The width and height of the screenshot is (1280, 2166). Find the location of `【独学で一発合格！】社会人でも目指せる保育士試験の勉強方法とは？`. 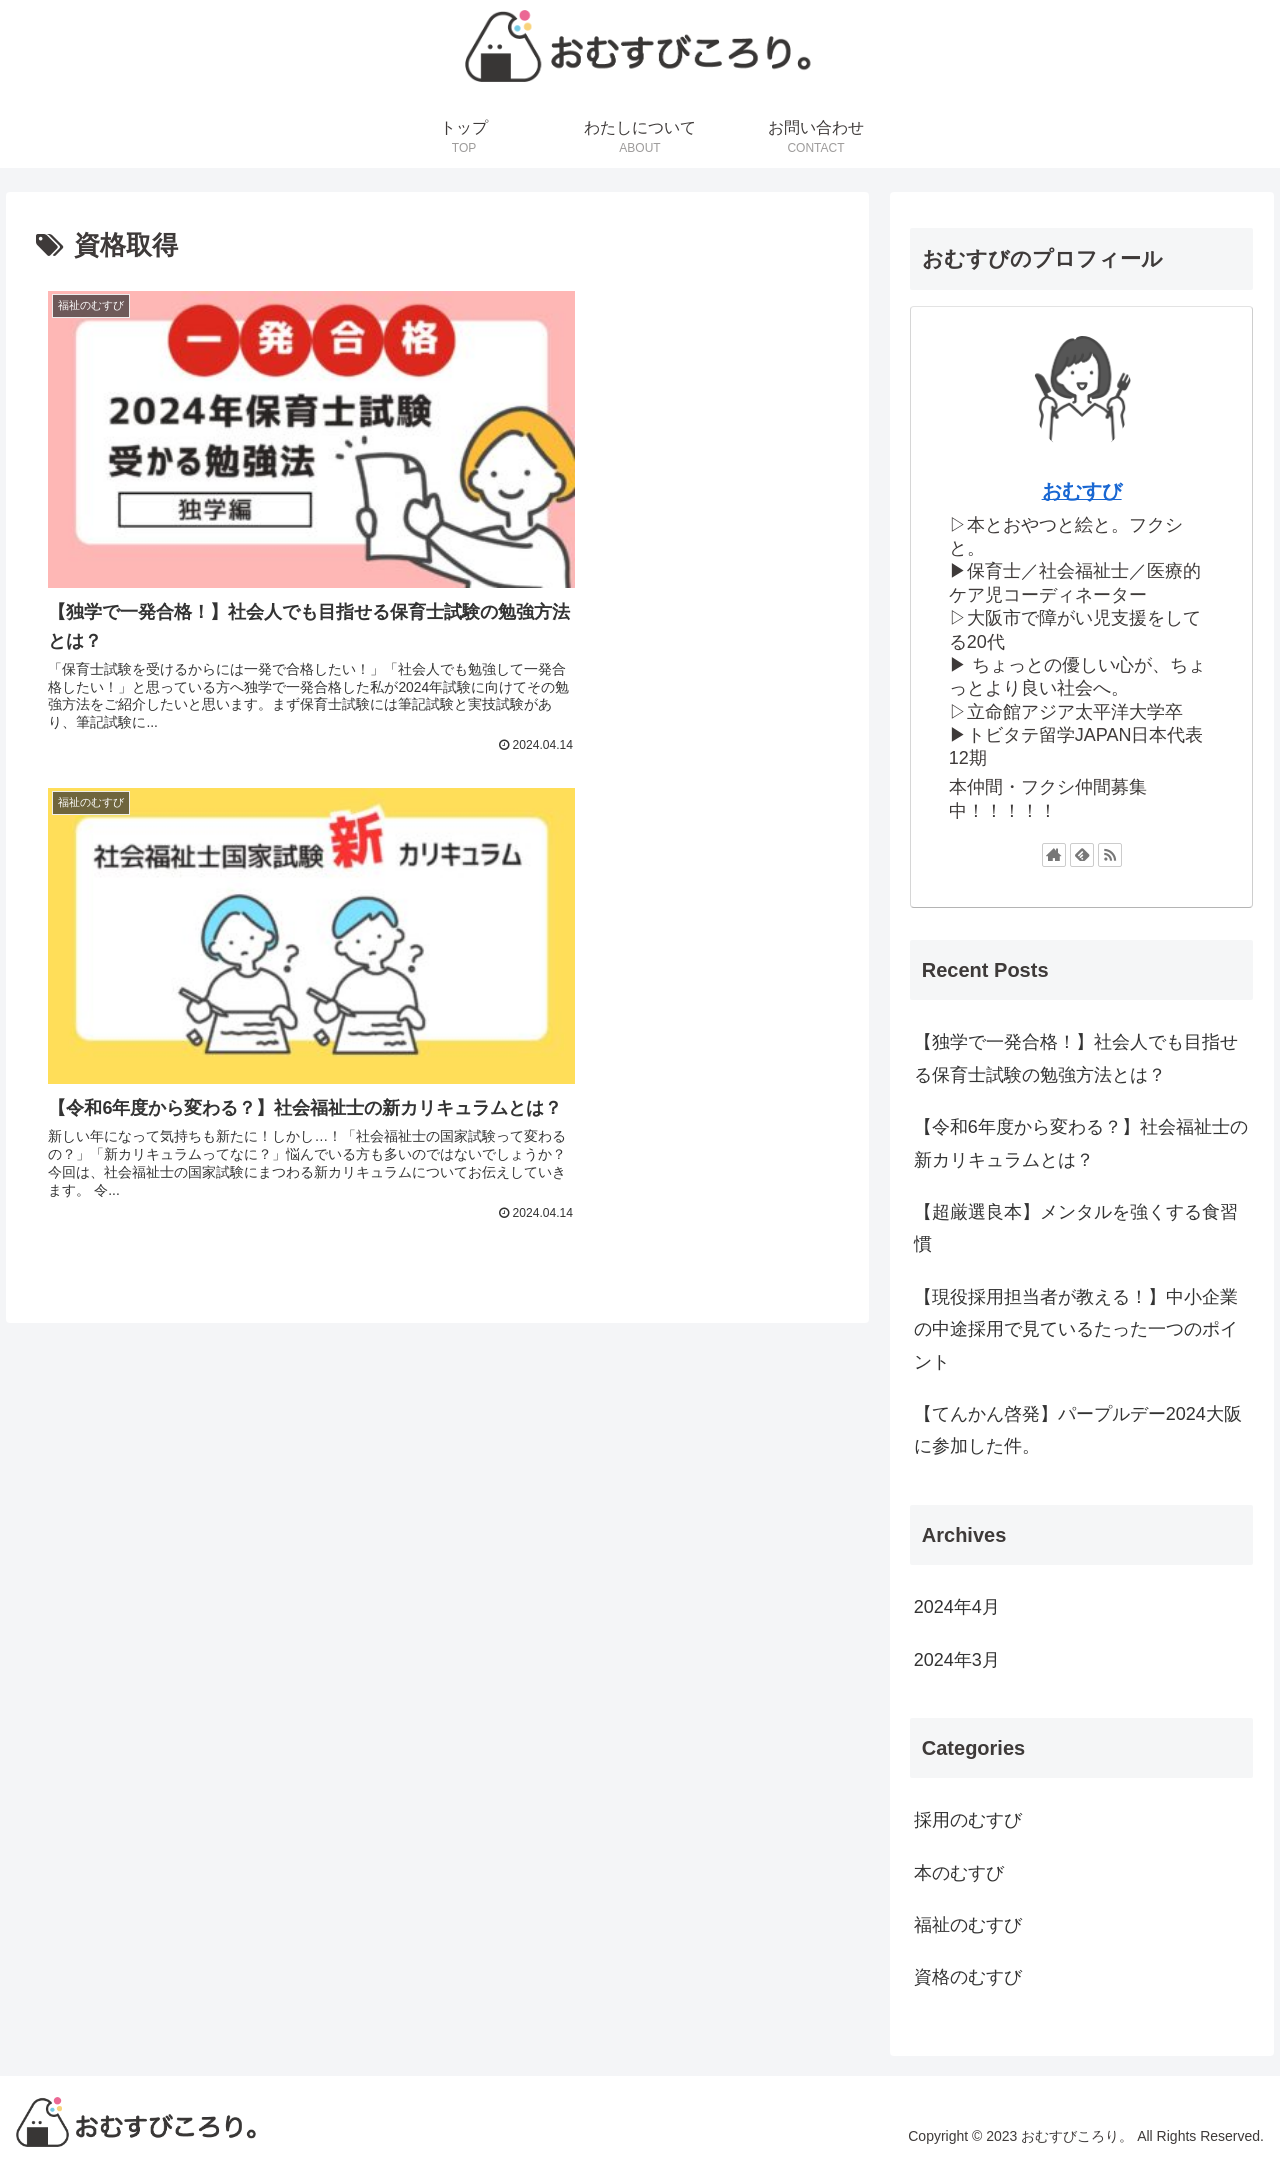

【独学で一発合格！】社会人でも目指せる保育士試験の勉強方法とは？ is located at coordinates (1076, 1058).